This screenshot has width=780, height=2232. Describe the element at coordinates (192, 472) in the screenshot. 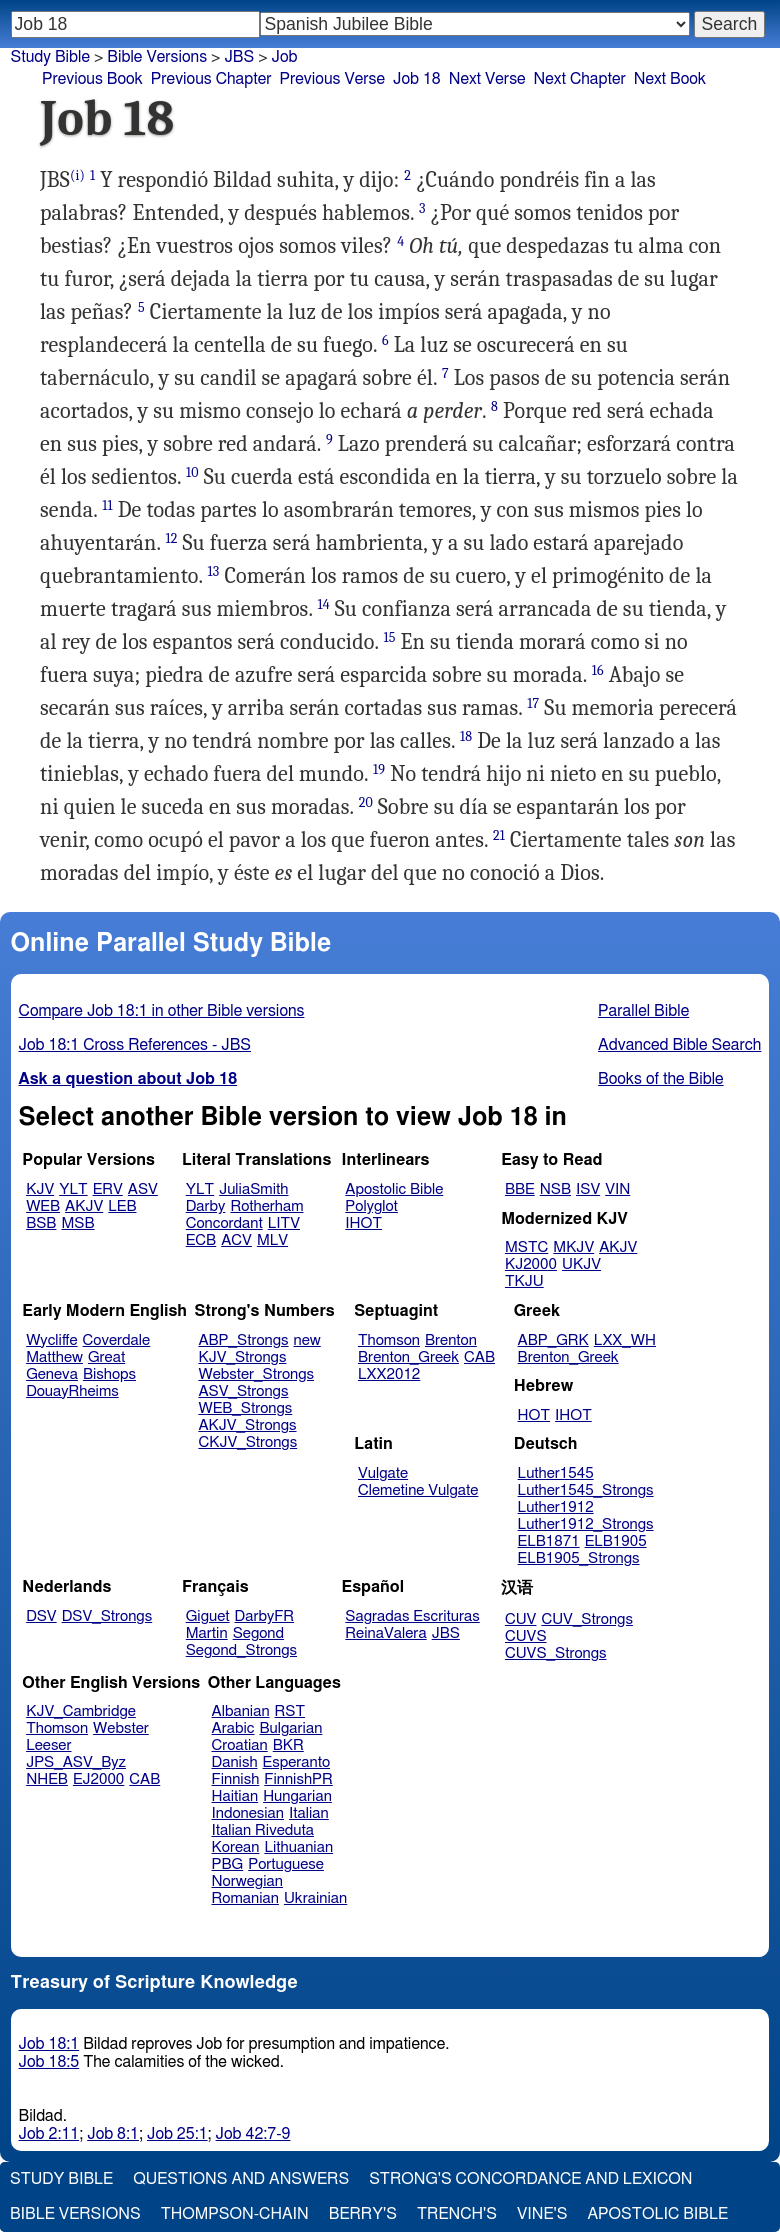

I see `10` at that location.